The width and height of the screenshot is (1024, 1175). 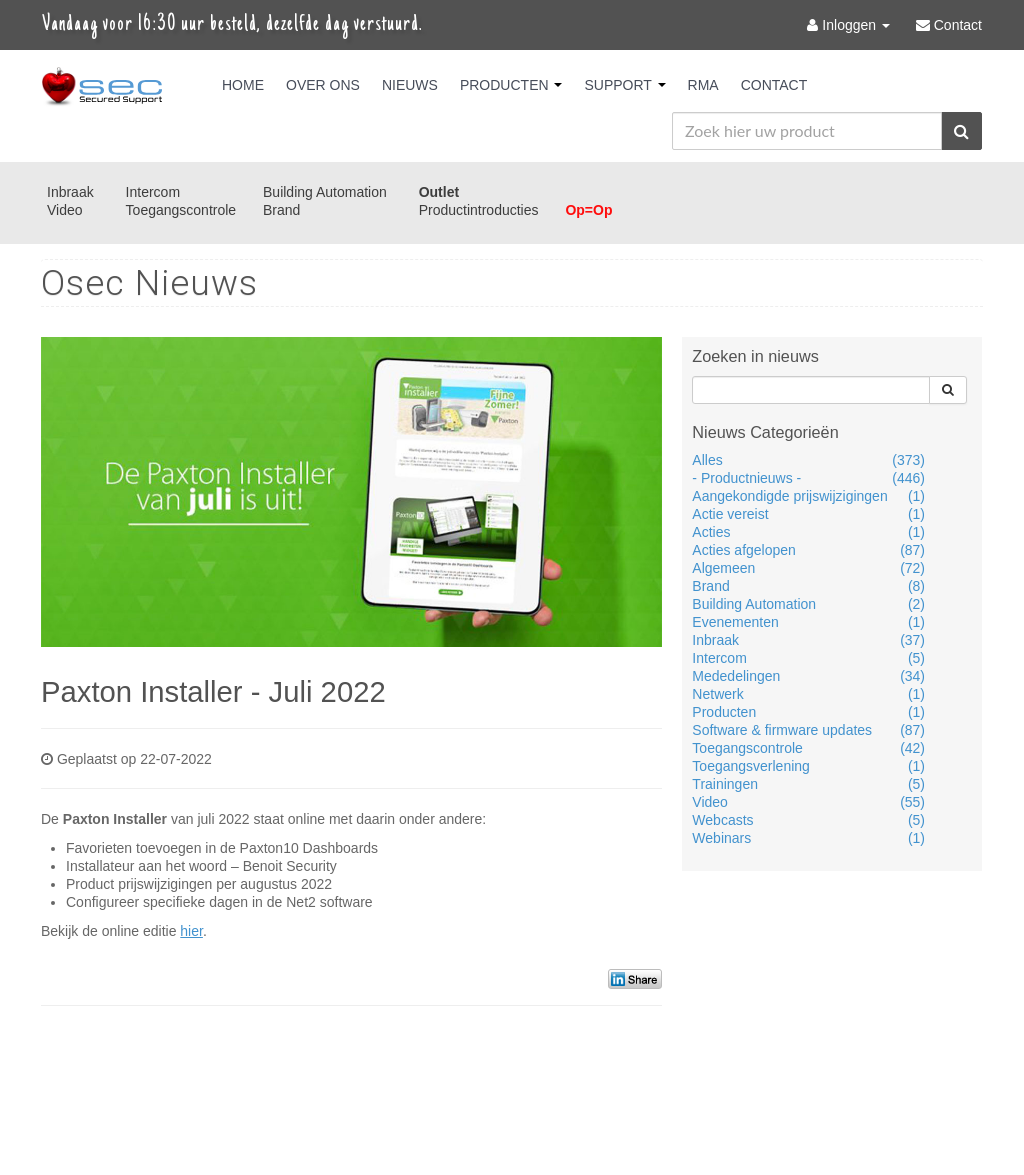 What do you see at coordinates (850, 25) in the screenshot?
I see `Inloggen` at bounding box center [850, 25].